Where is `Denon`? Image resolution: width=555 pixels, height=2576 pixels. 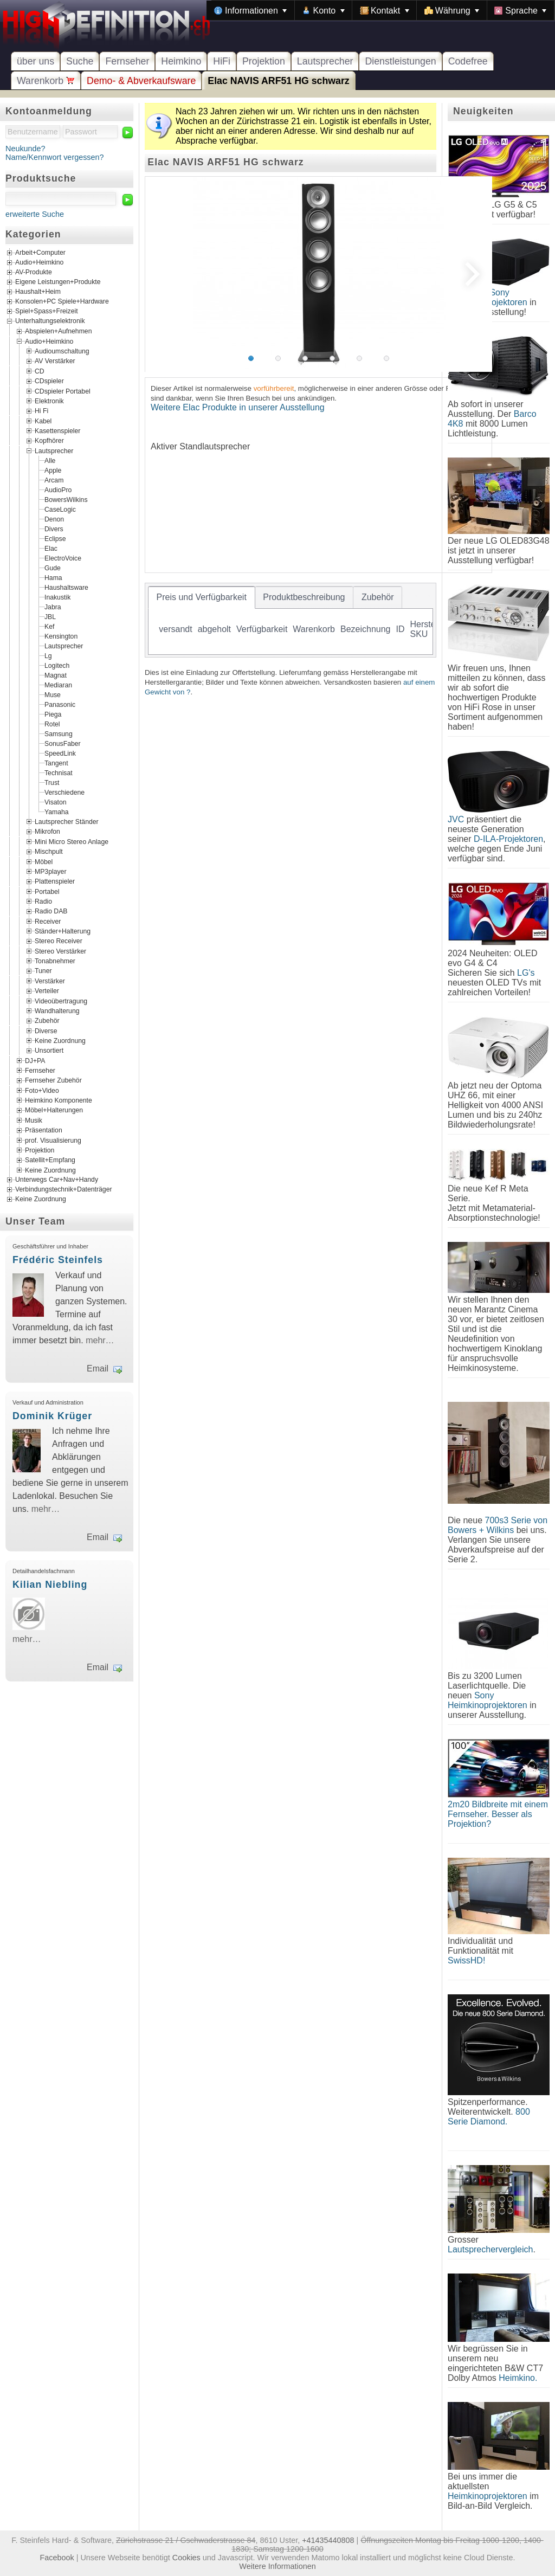
Denon is located at coordinates (54, 519).